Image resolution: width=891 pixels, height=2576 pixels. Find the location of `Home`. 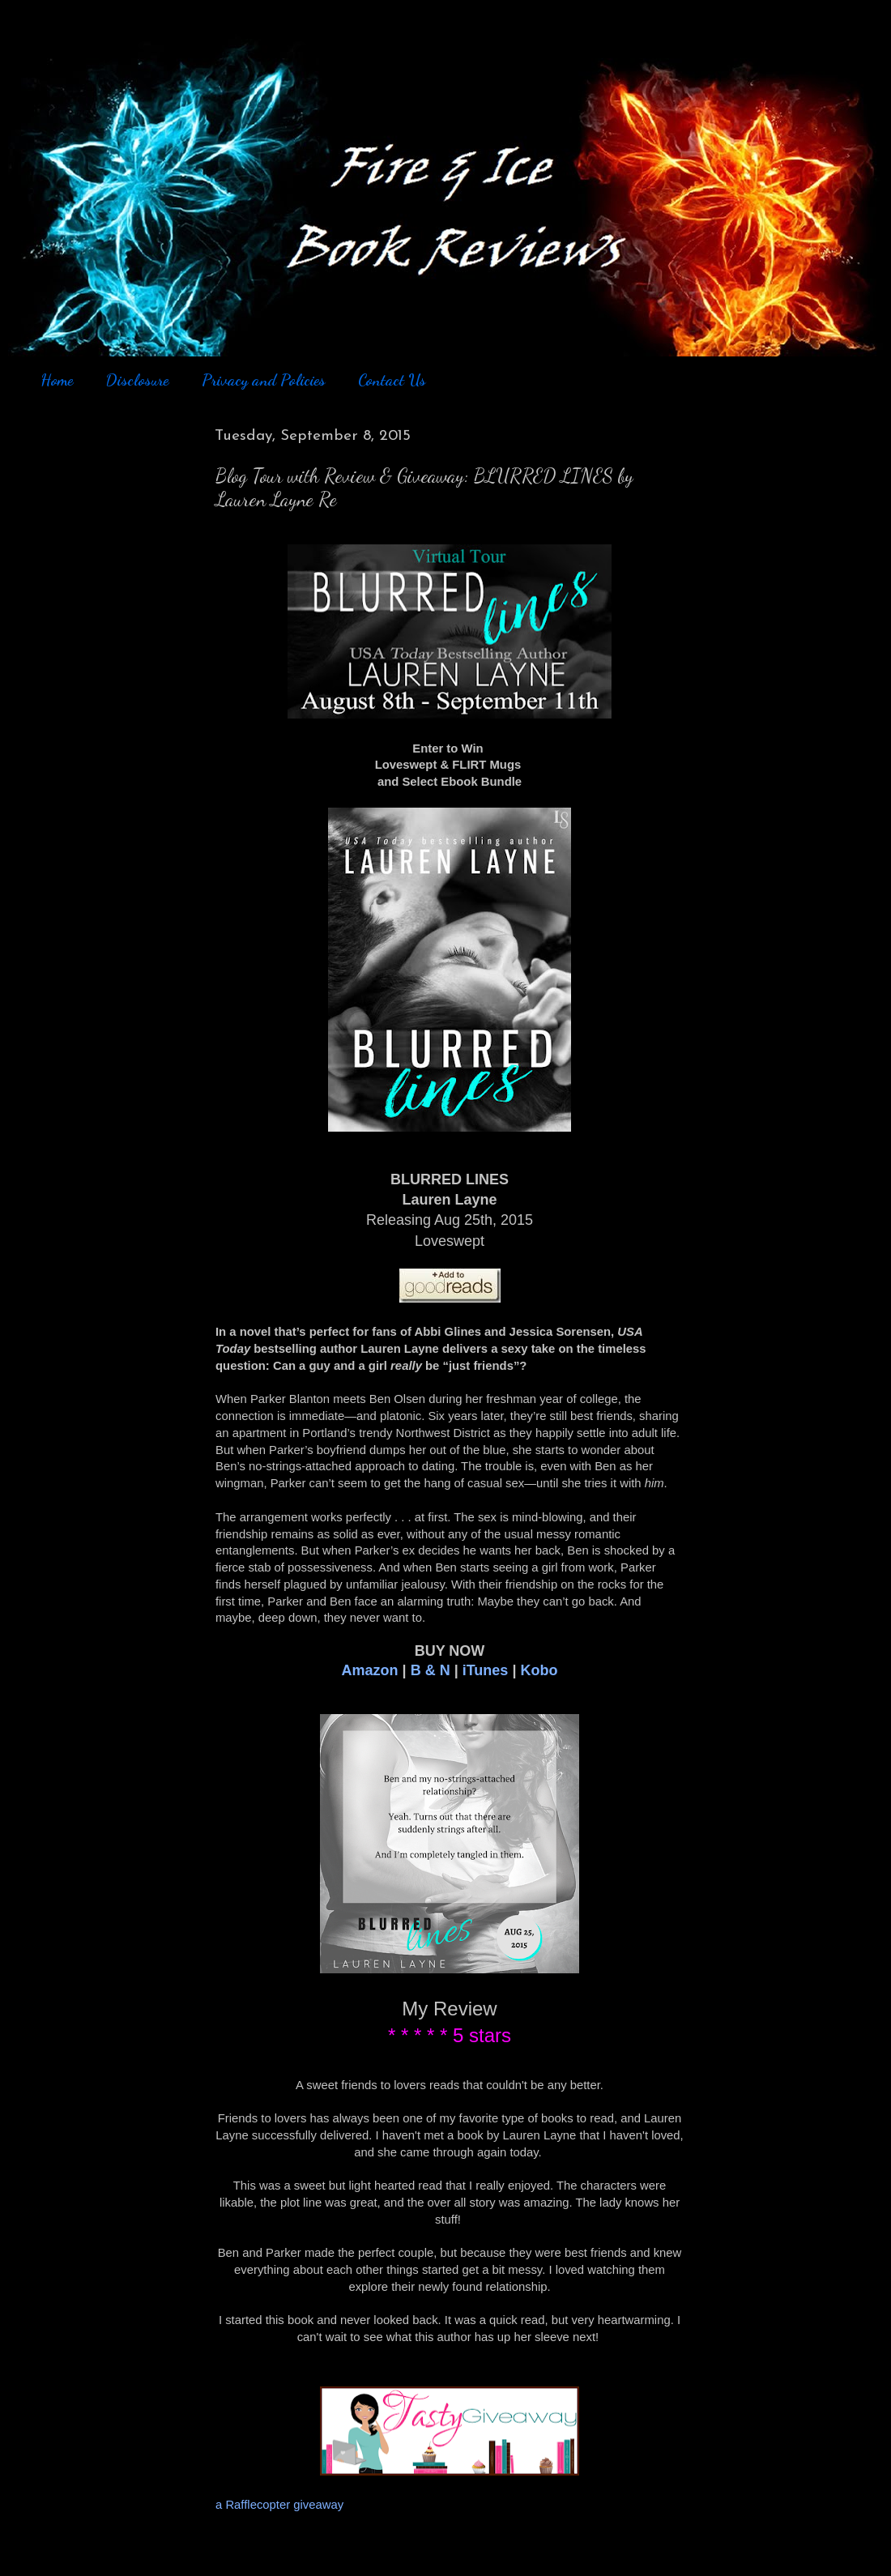

Home is located at coordinates (56, 380).